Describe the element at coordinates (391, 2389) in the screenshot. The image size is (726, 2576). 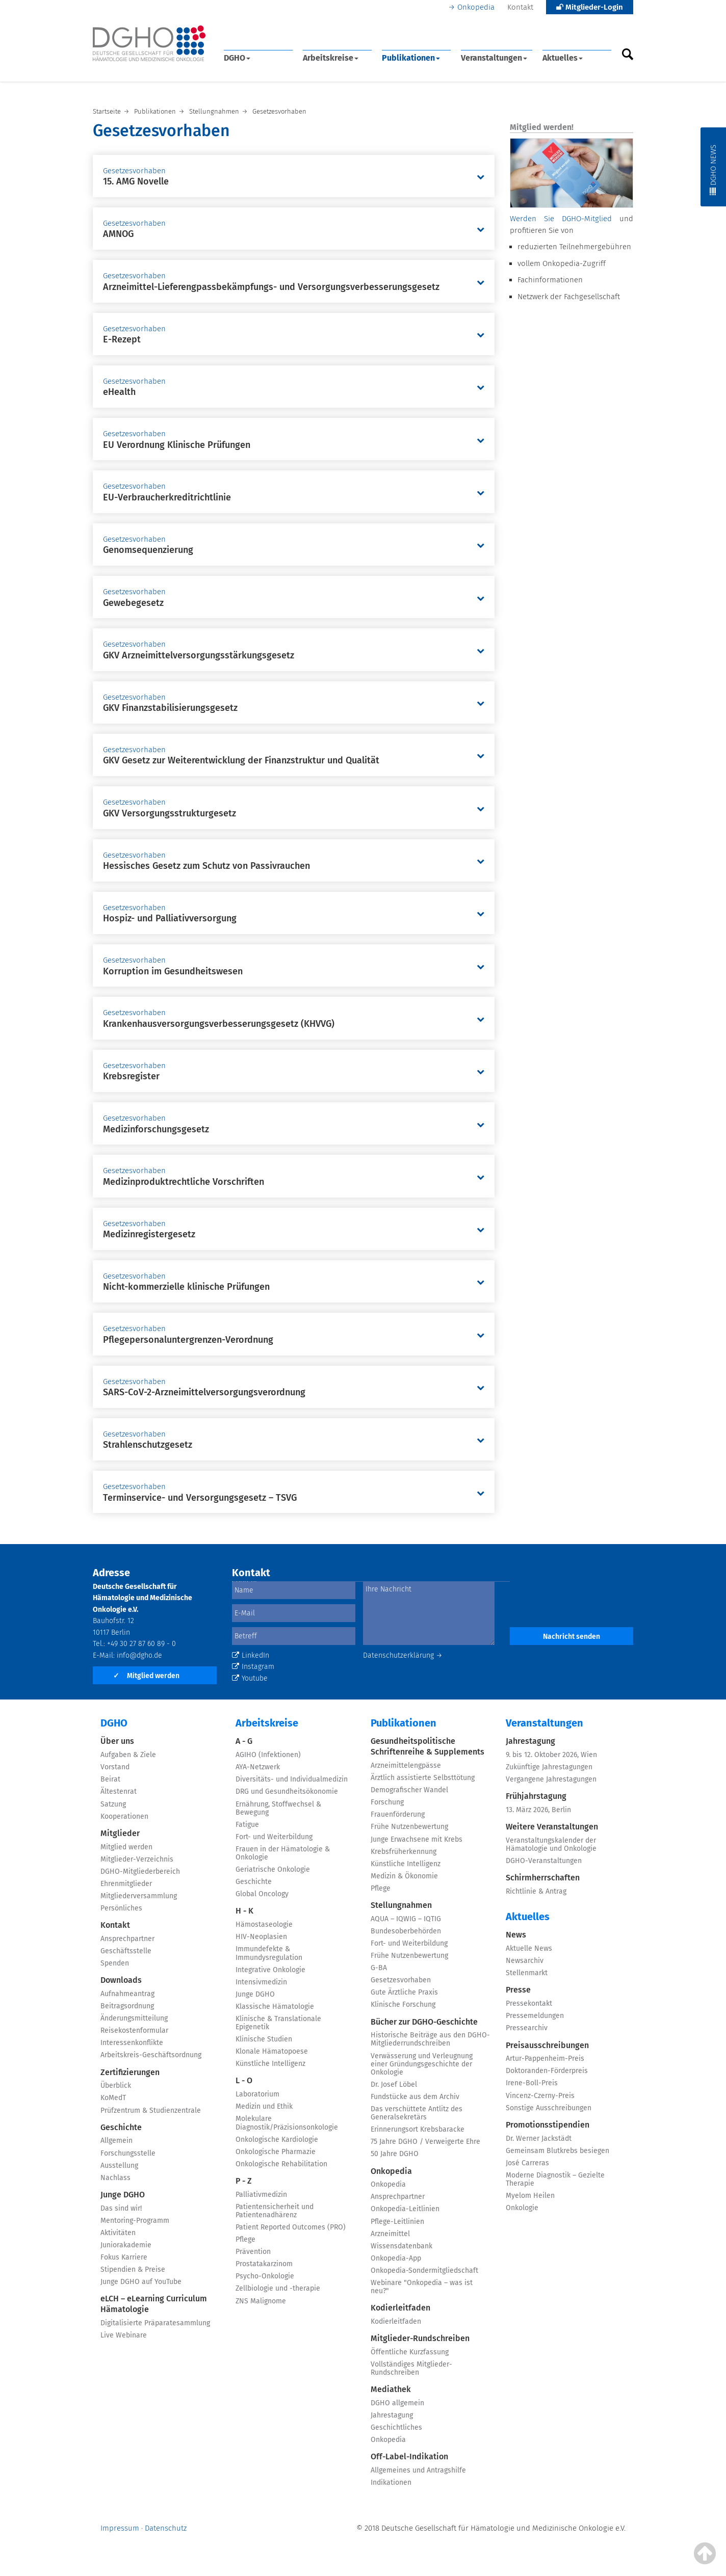
I see `Mediathek` at that location.